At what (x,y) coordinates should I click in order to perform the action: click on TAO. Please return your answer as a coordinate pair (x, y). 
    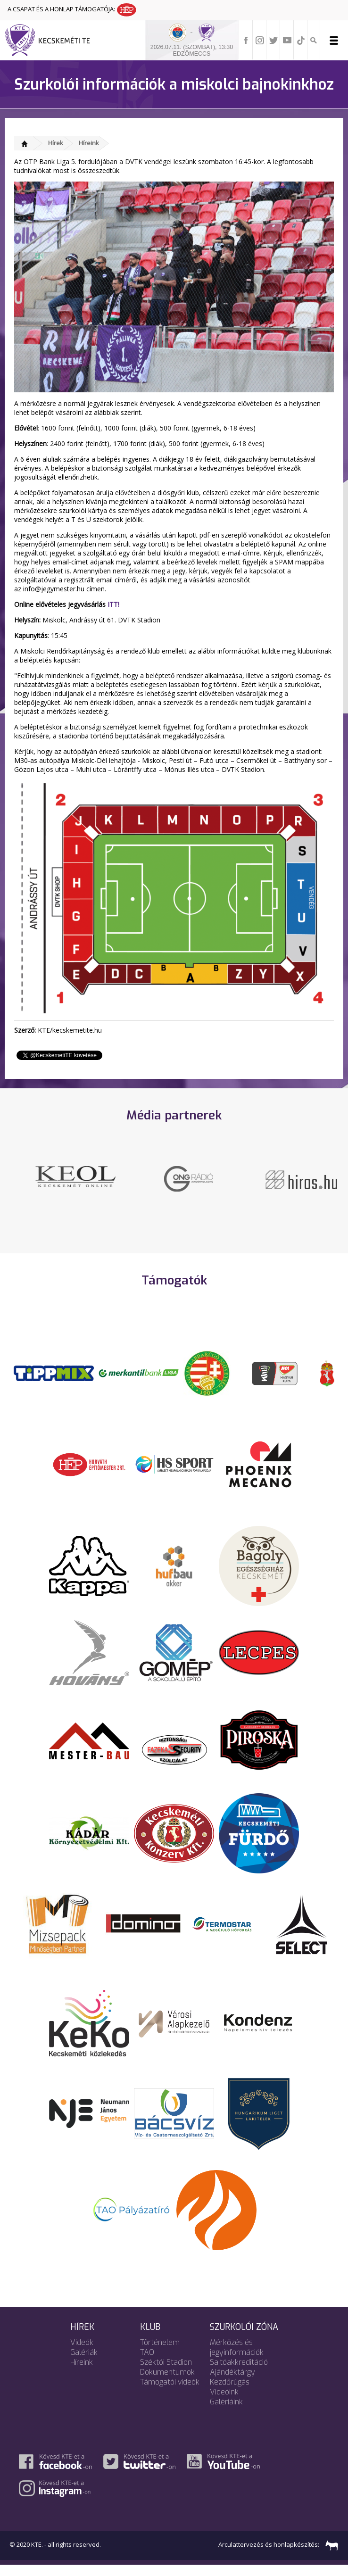
    Looking at the image, I should click on (147, 2363).